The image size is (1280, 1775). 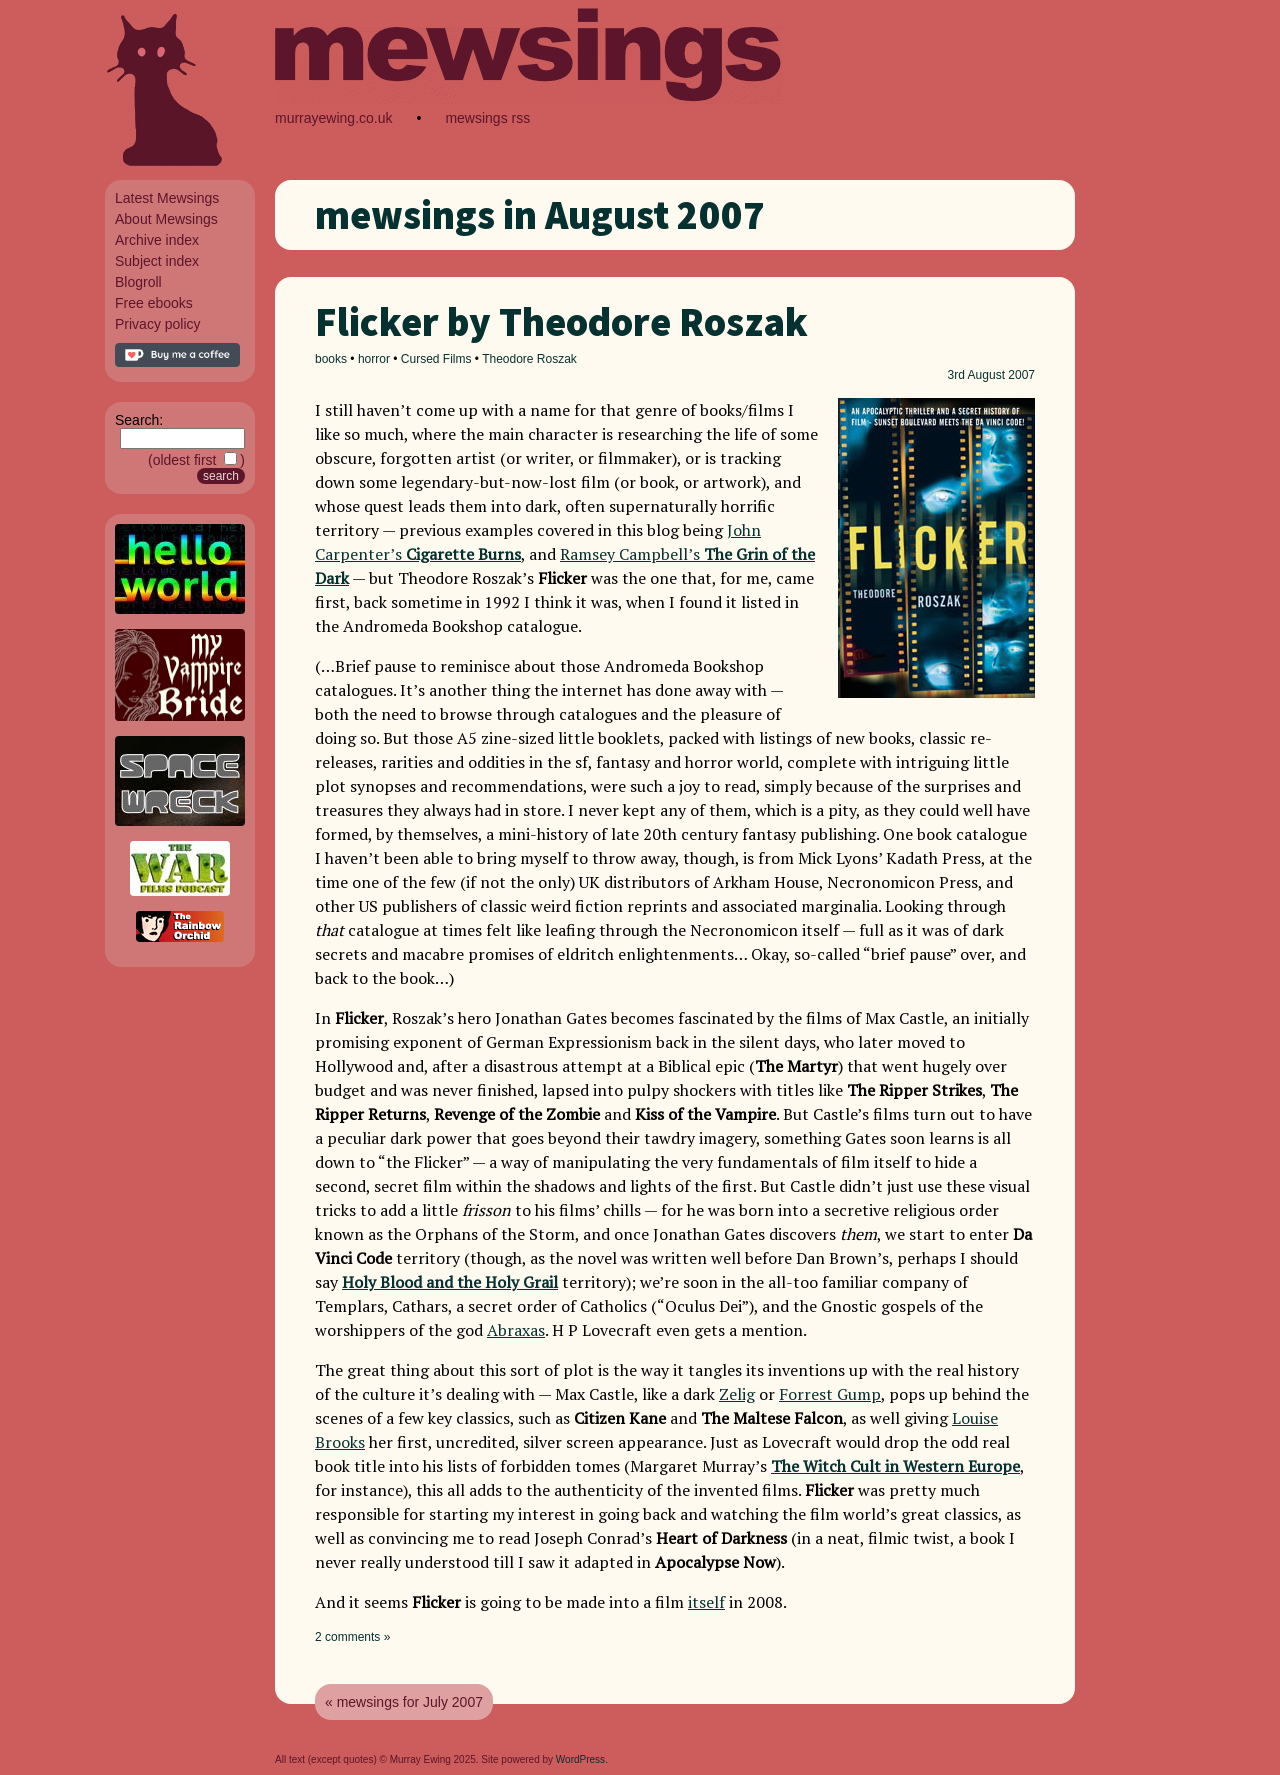 What do you see at coordinates (580, 1759) in the screenshot?
I see `WordPress` at bounding box center [580, 1759].